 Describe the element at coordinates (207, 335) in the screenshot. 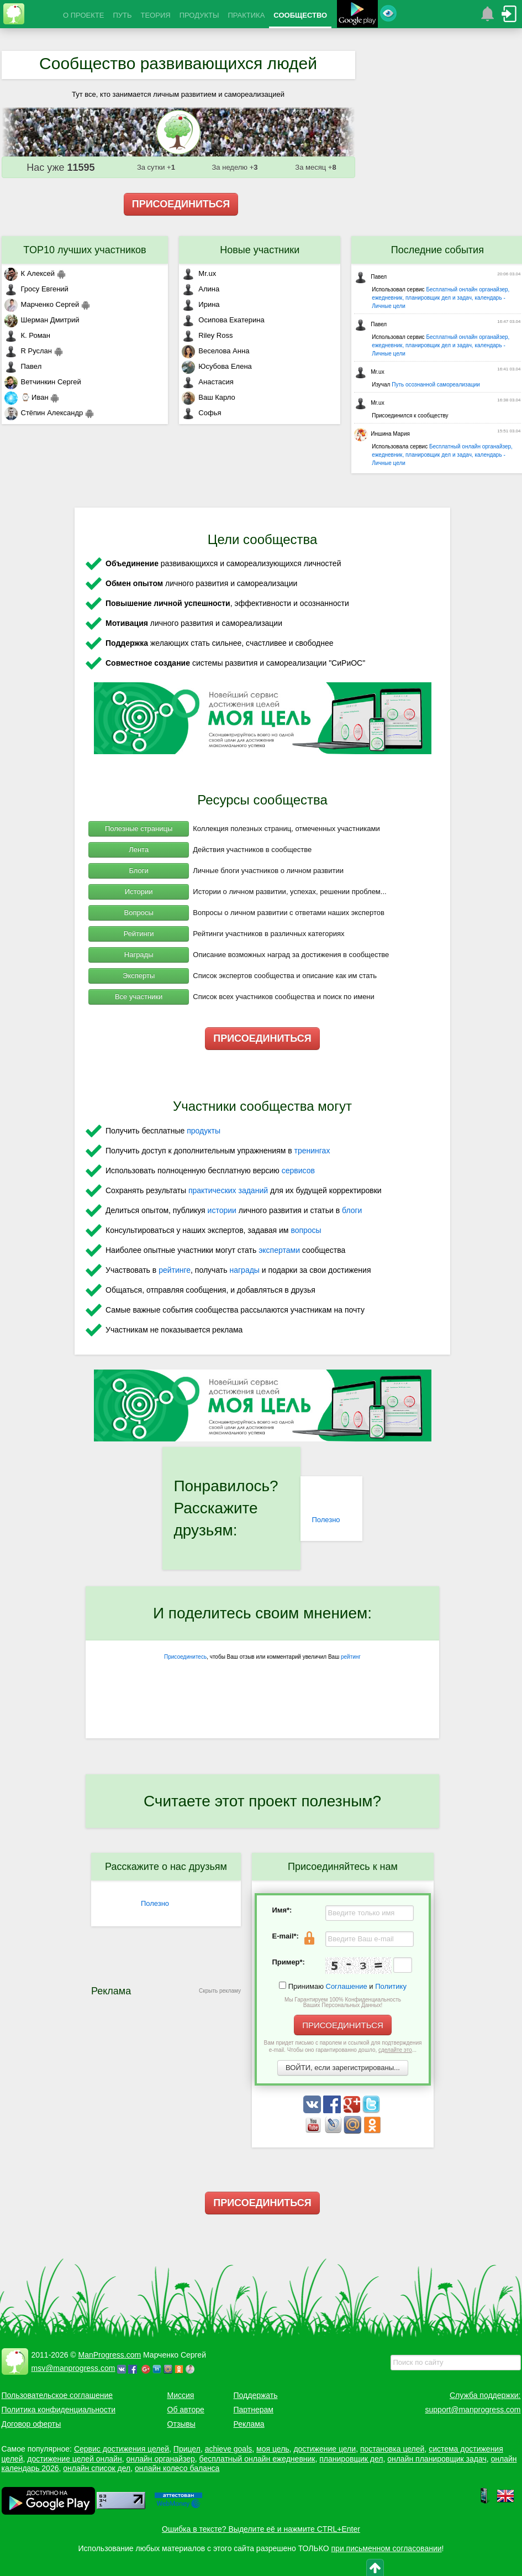

I see `Riley Ross` at that location.